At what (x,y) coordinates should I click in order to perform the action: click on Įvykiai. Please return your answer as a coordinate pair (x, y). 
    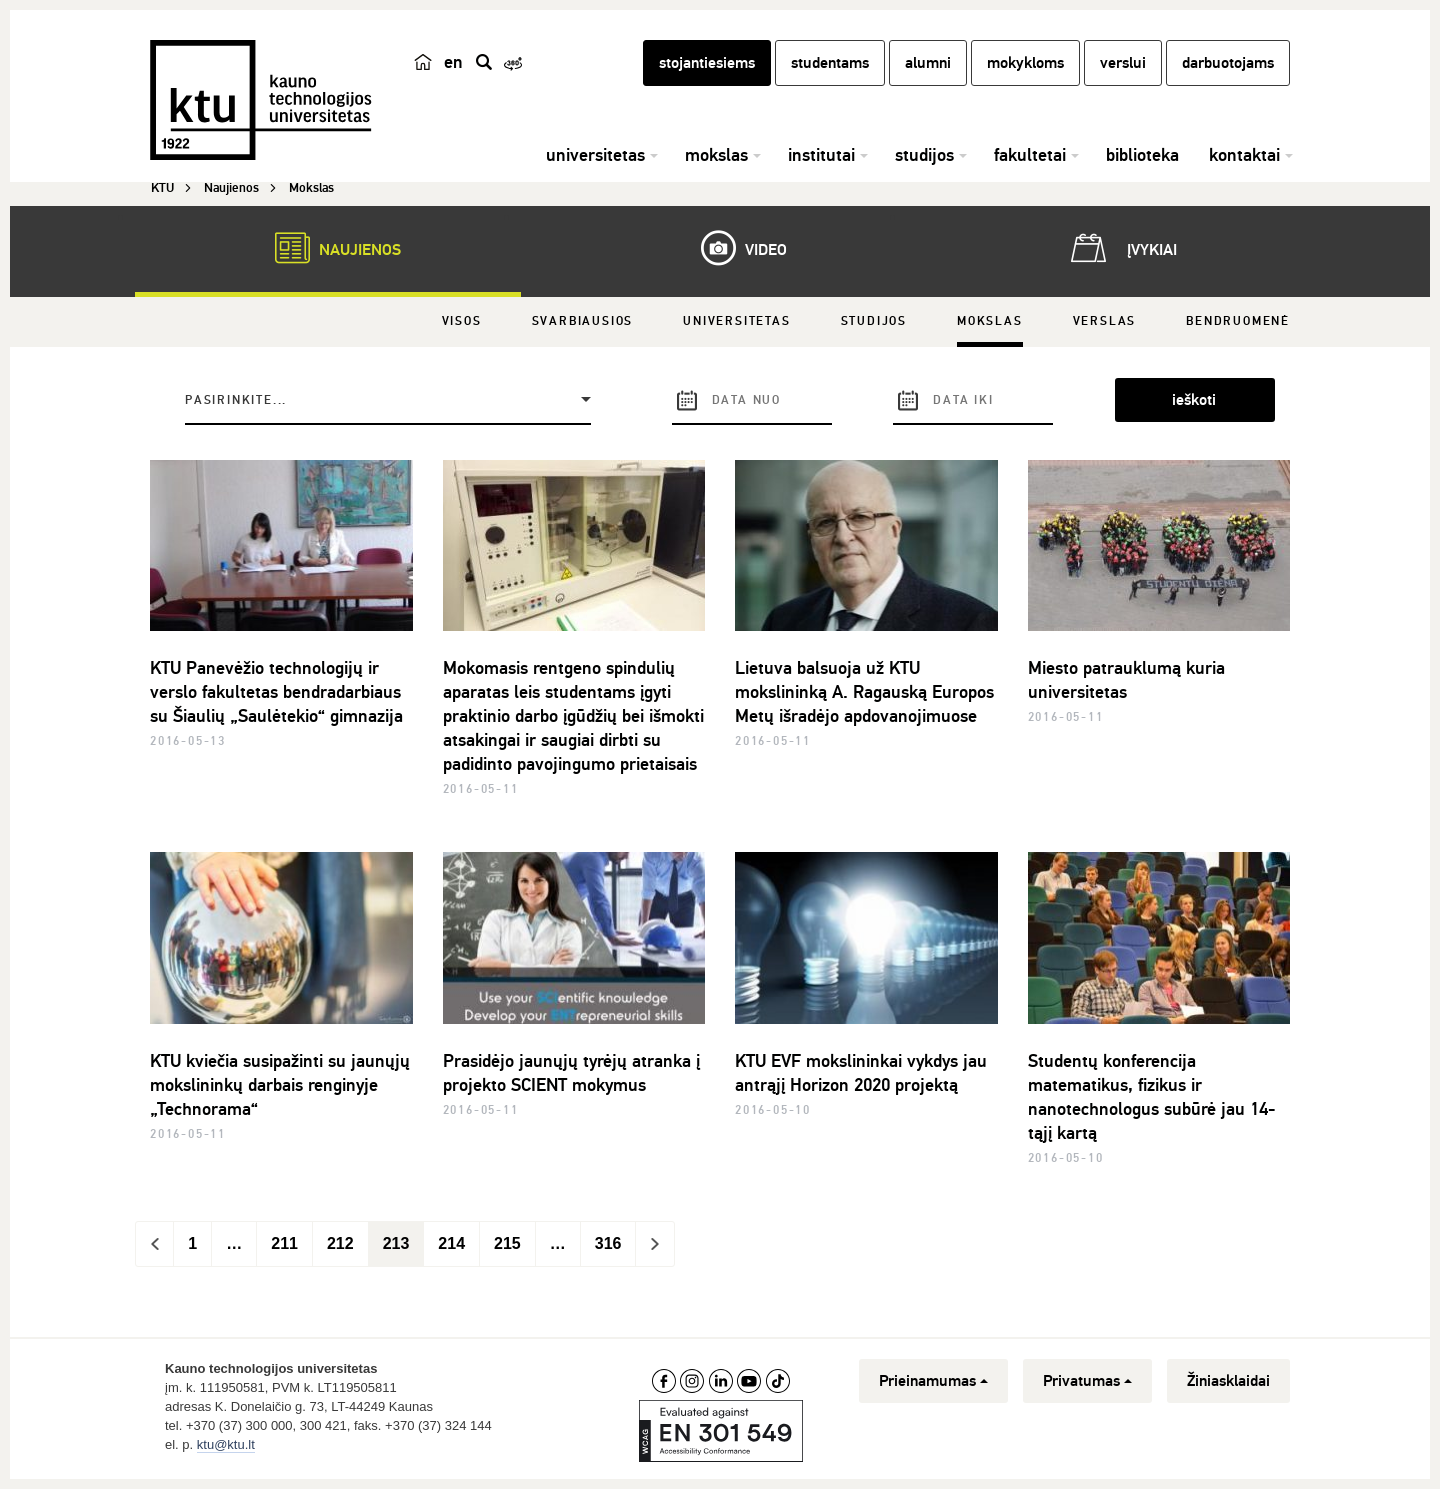
    Looking at the image, I should click on (1120, 248).